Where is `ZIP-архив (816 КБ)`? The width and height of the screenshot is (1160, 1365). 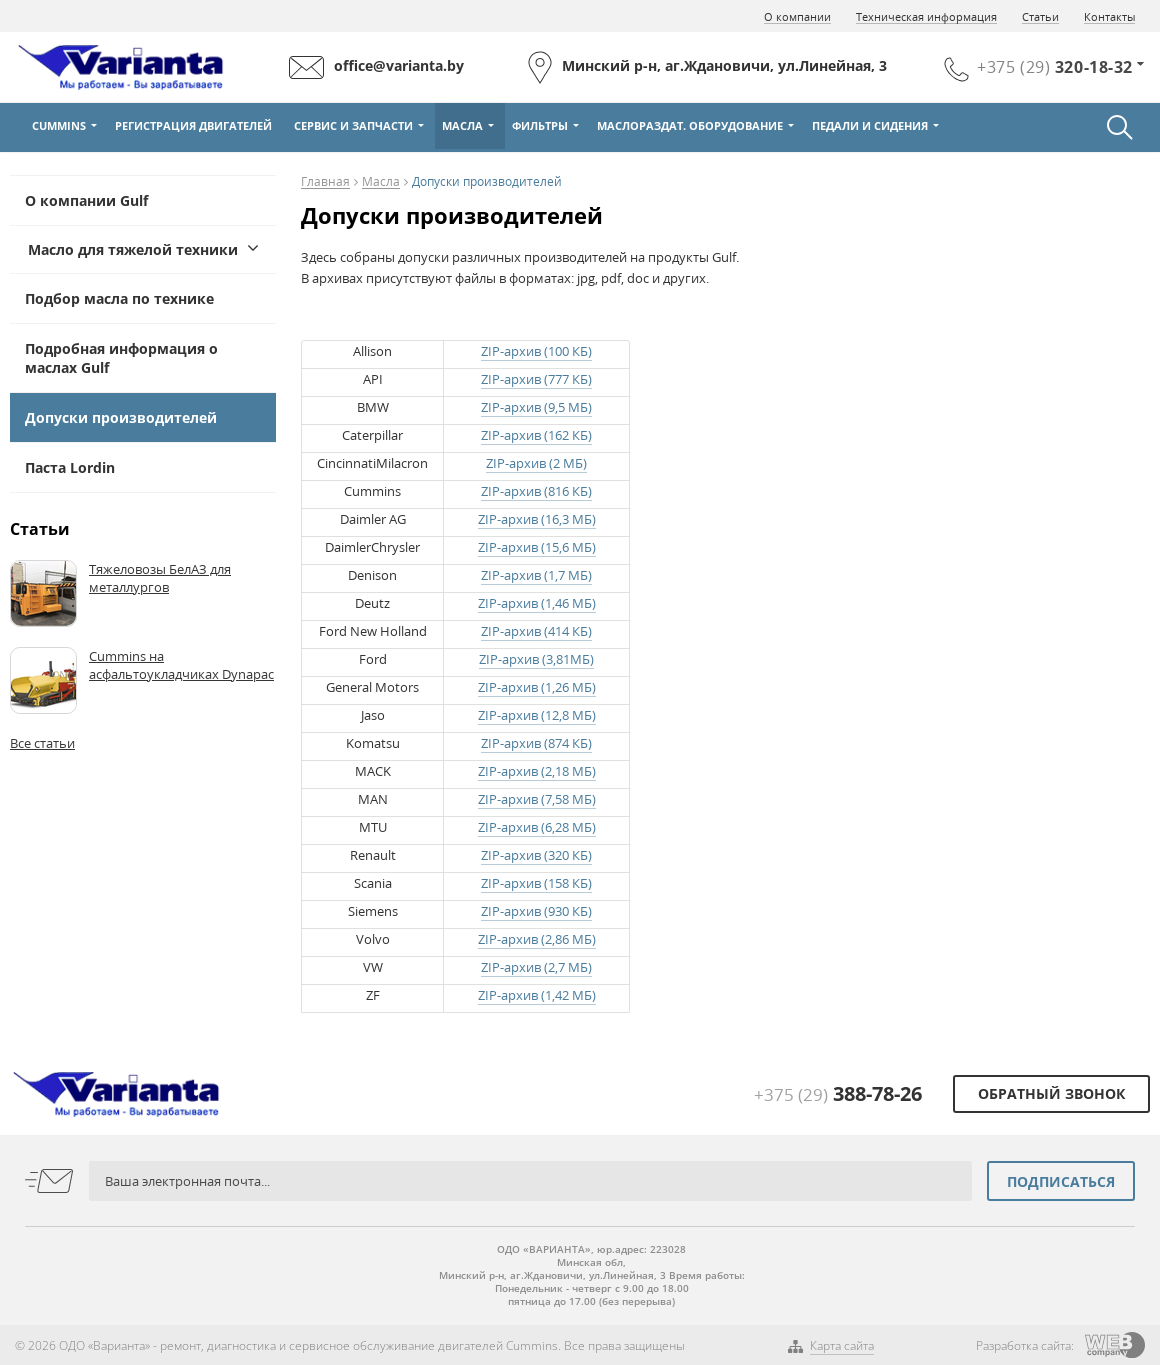 ZIP-архив (816 КБ) is located at coordinates (536, 491).